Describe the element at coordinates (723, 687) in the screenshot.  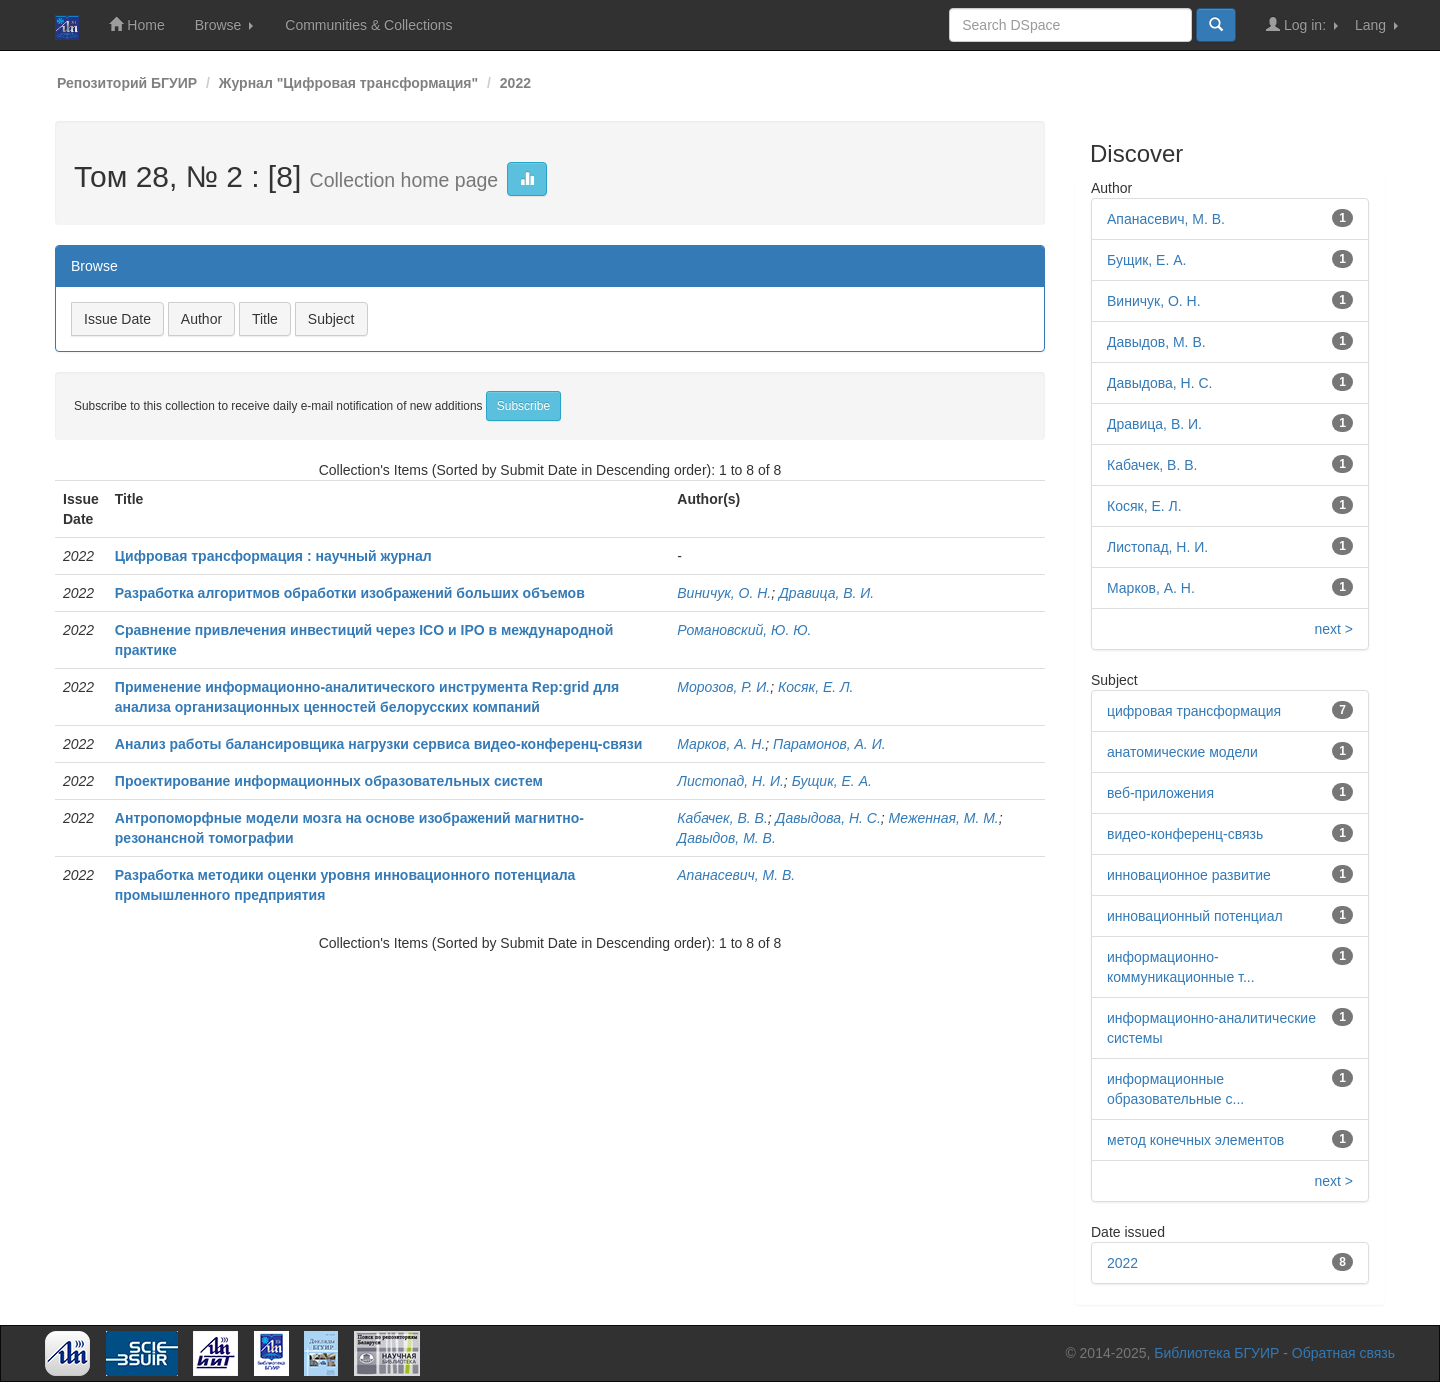
I see `Морозов, Р. И.` at that location.